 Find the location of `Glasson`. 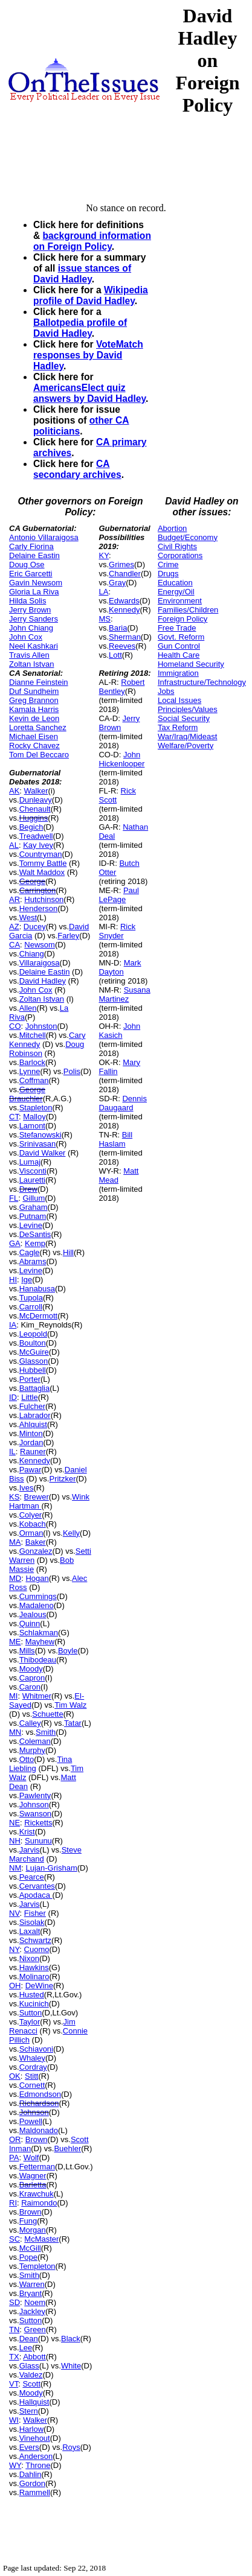

Glasson is located at coordinates (33, 1361).